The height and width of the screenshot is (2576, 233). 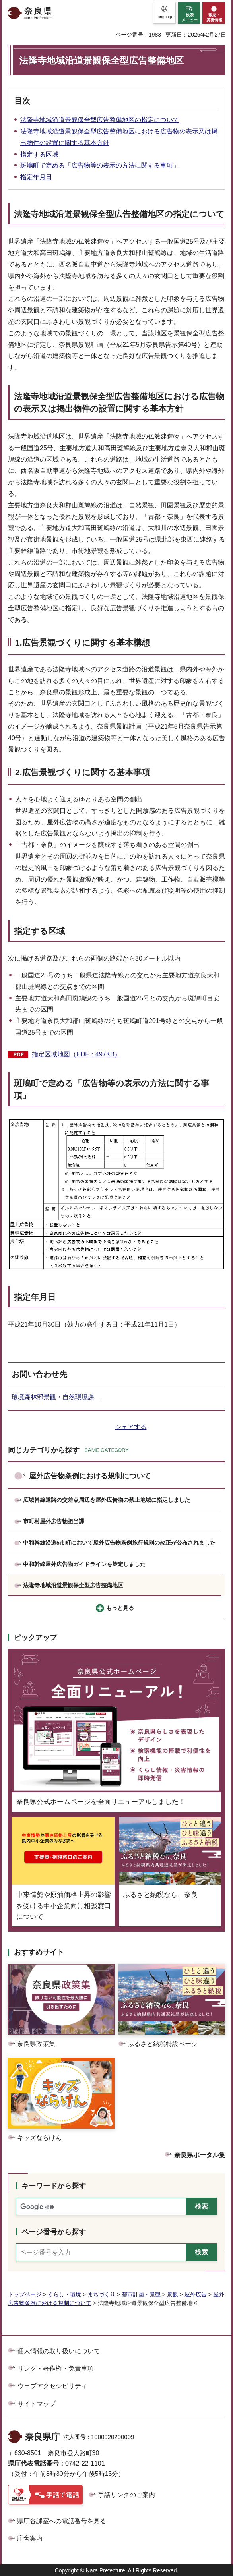 What do you see at coordinates (56, 1397) in the screenshot?
I see `環境森林部景観・自然環境課` at bounding box center [56, 1397].